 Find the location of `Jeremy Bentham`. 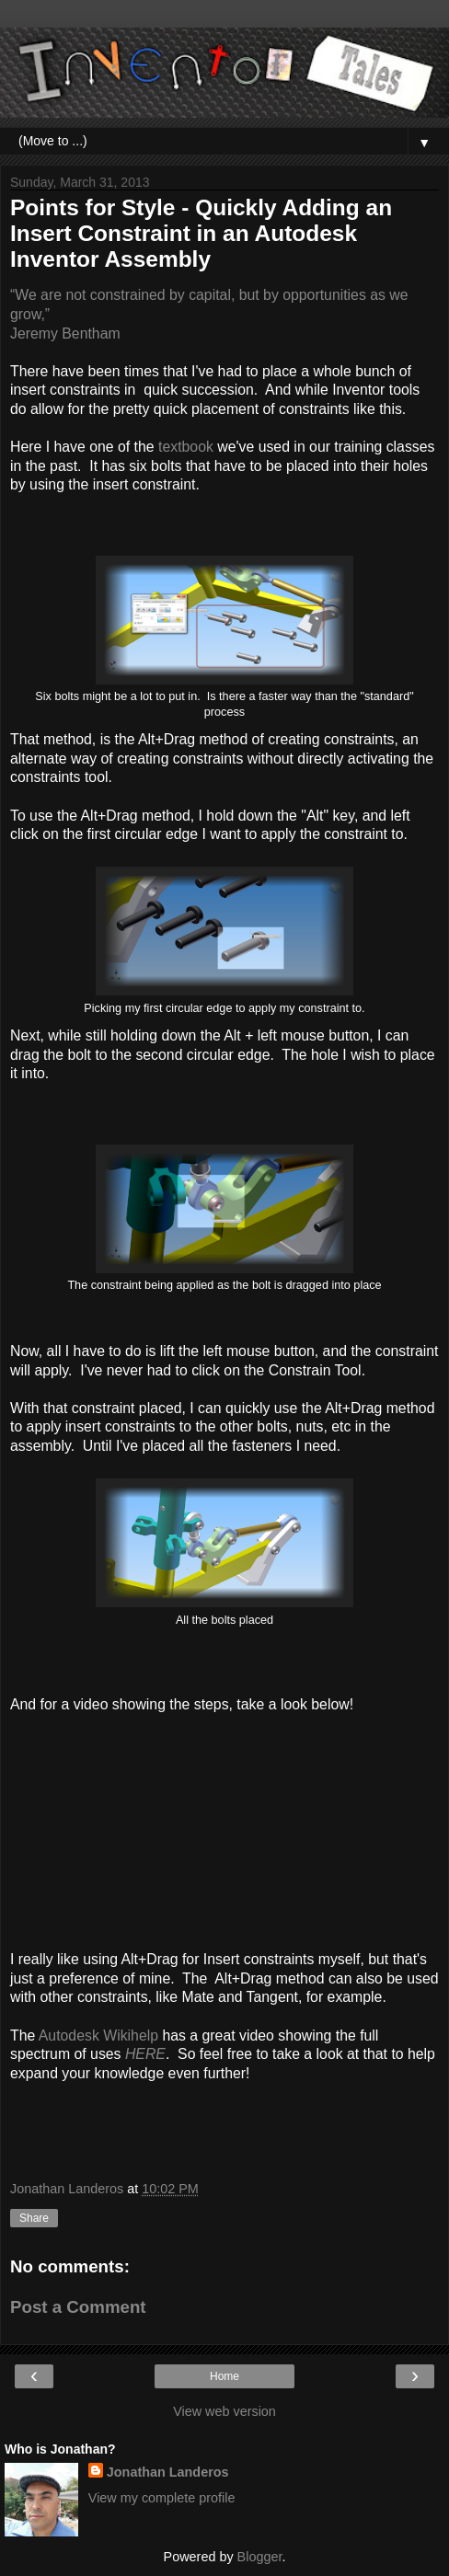

Jeremy Bentham is located at coordinates (65, 333).